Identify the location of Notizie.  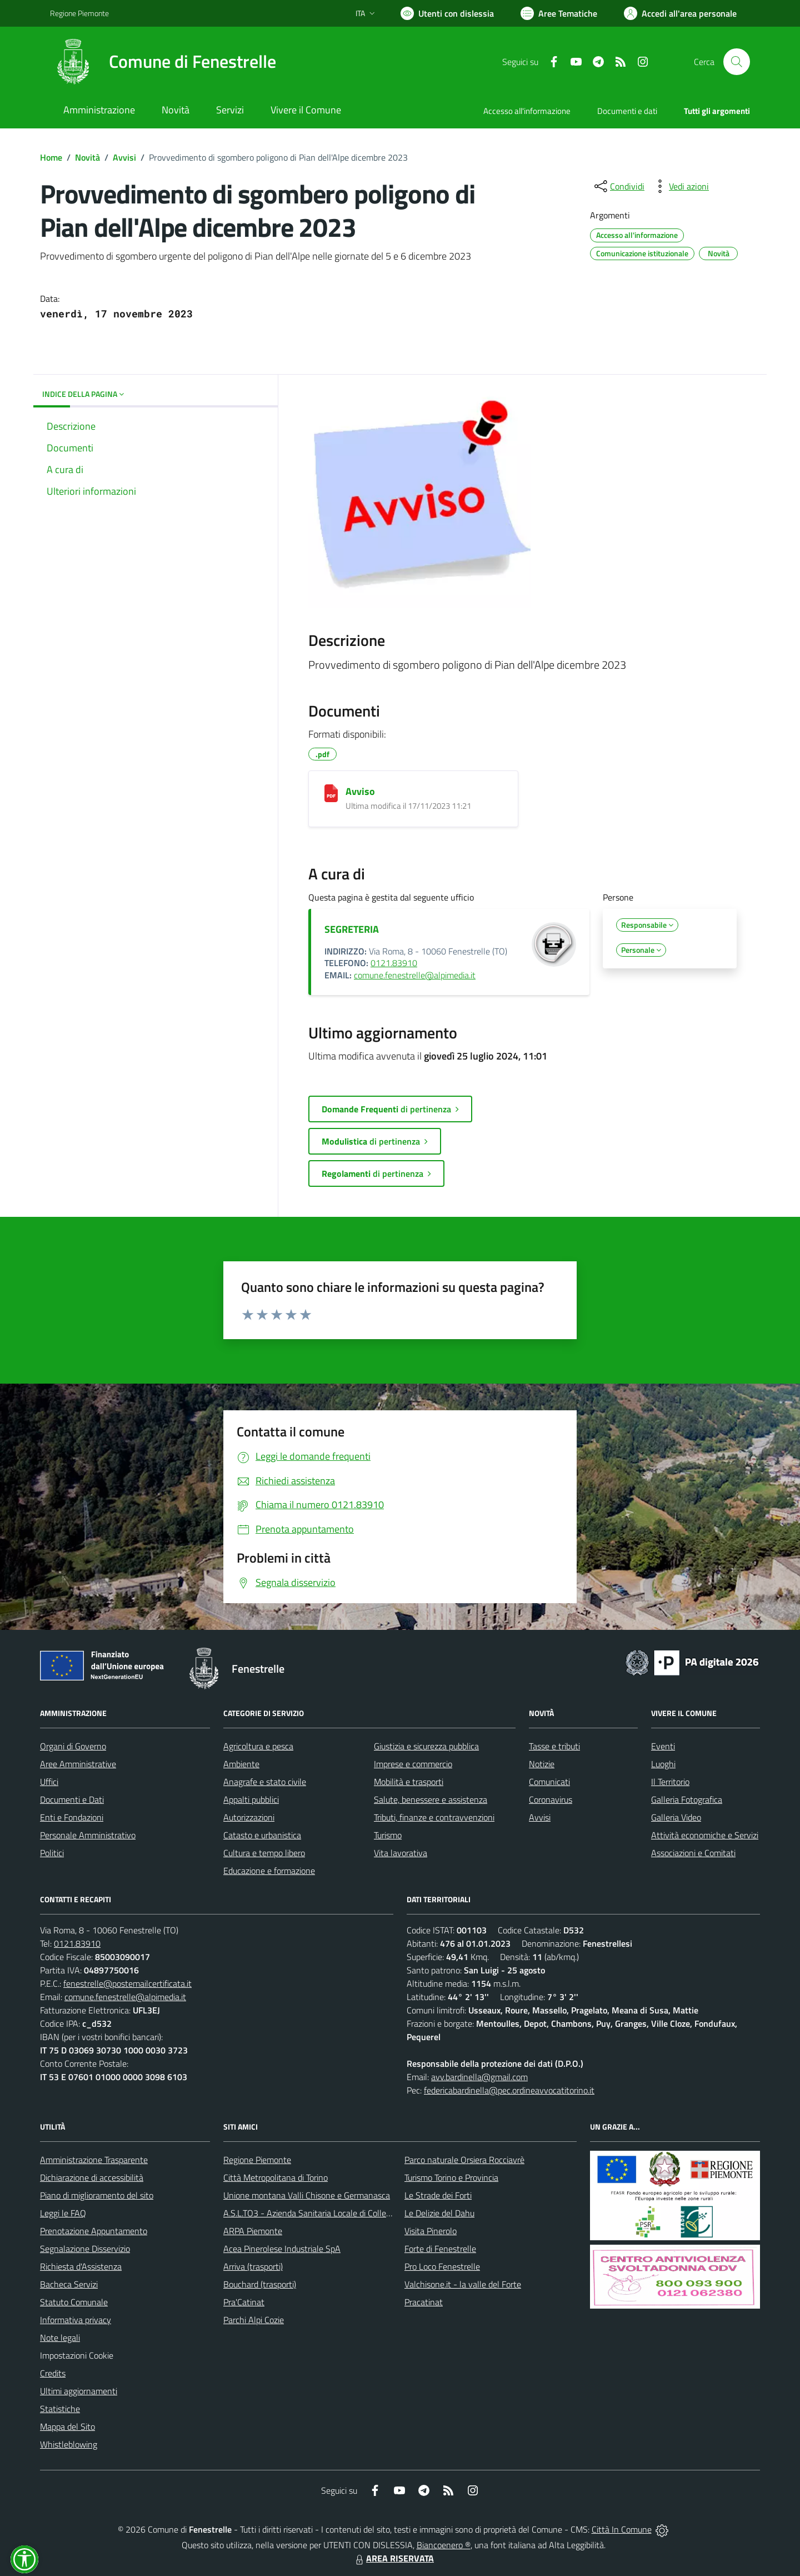
(541, 1764).